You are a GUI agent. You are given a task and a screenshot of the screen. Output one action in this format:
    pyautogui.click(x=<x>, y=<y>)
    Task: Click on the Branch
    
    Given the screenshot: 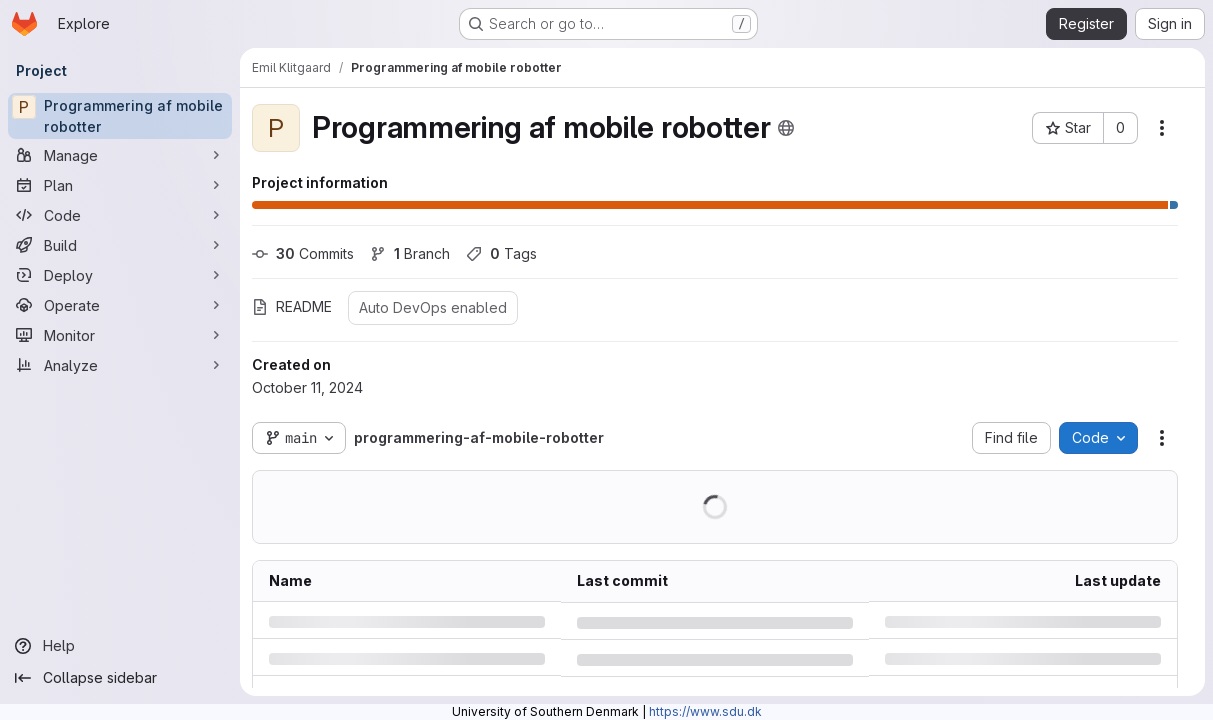 What is the action you would take?
    pyautogui.click(x=410, y=253)
    